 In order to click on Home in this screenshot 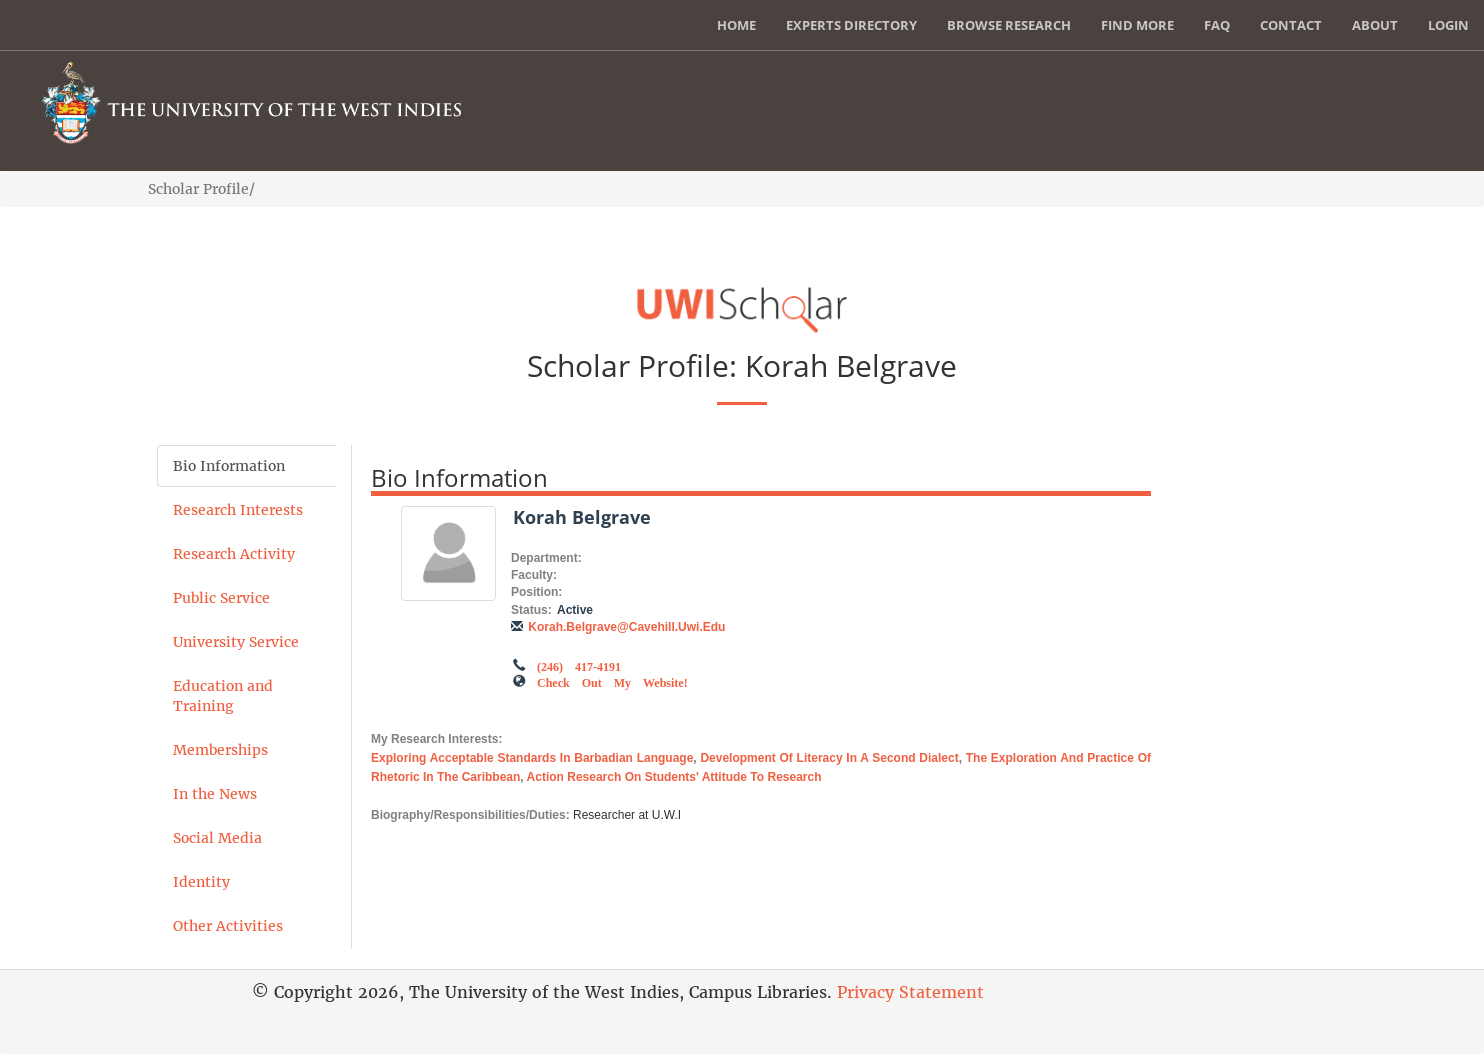, I will do `click(736, 25)`.